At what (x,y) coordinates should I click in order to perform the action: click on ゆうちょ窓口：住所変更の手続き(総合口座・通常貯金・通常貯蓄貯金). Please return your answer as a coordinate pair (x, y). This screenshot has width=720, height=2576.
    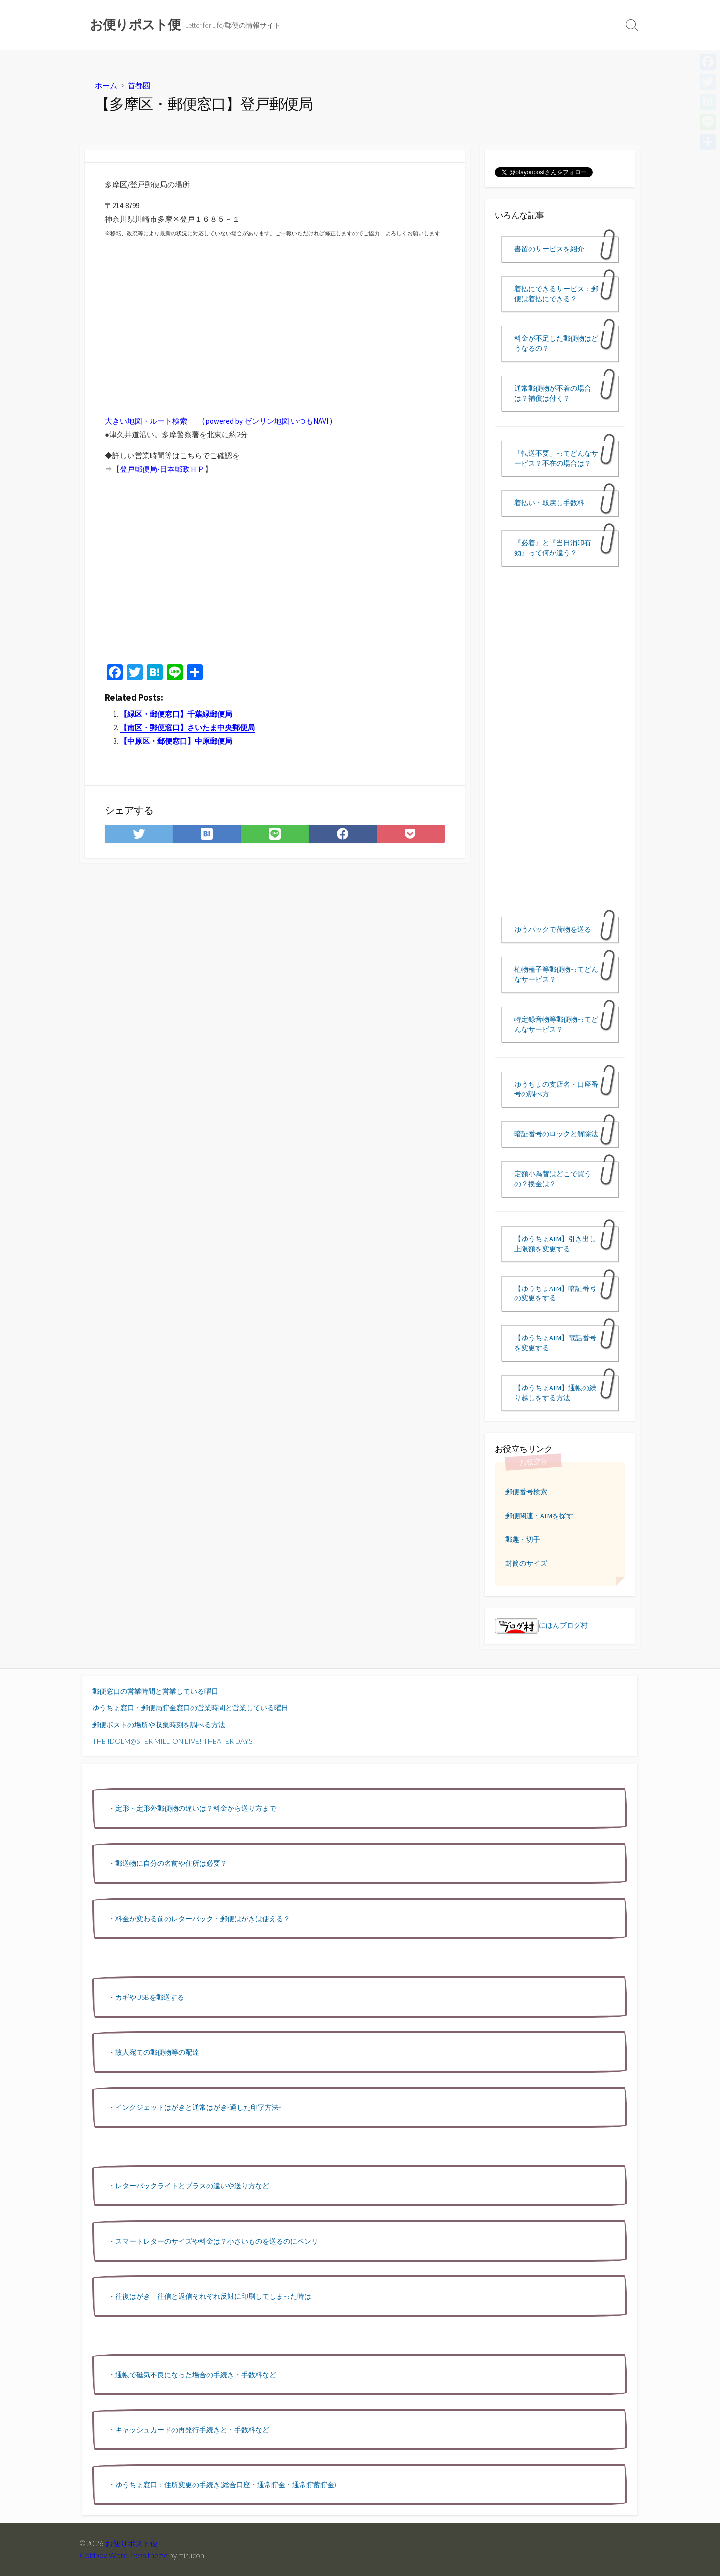
    Looking at the image, I should click on (226, 2484).